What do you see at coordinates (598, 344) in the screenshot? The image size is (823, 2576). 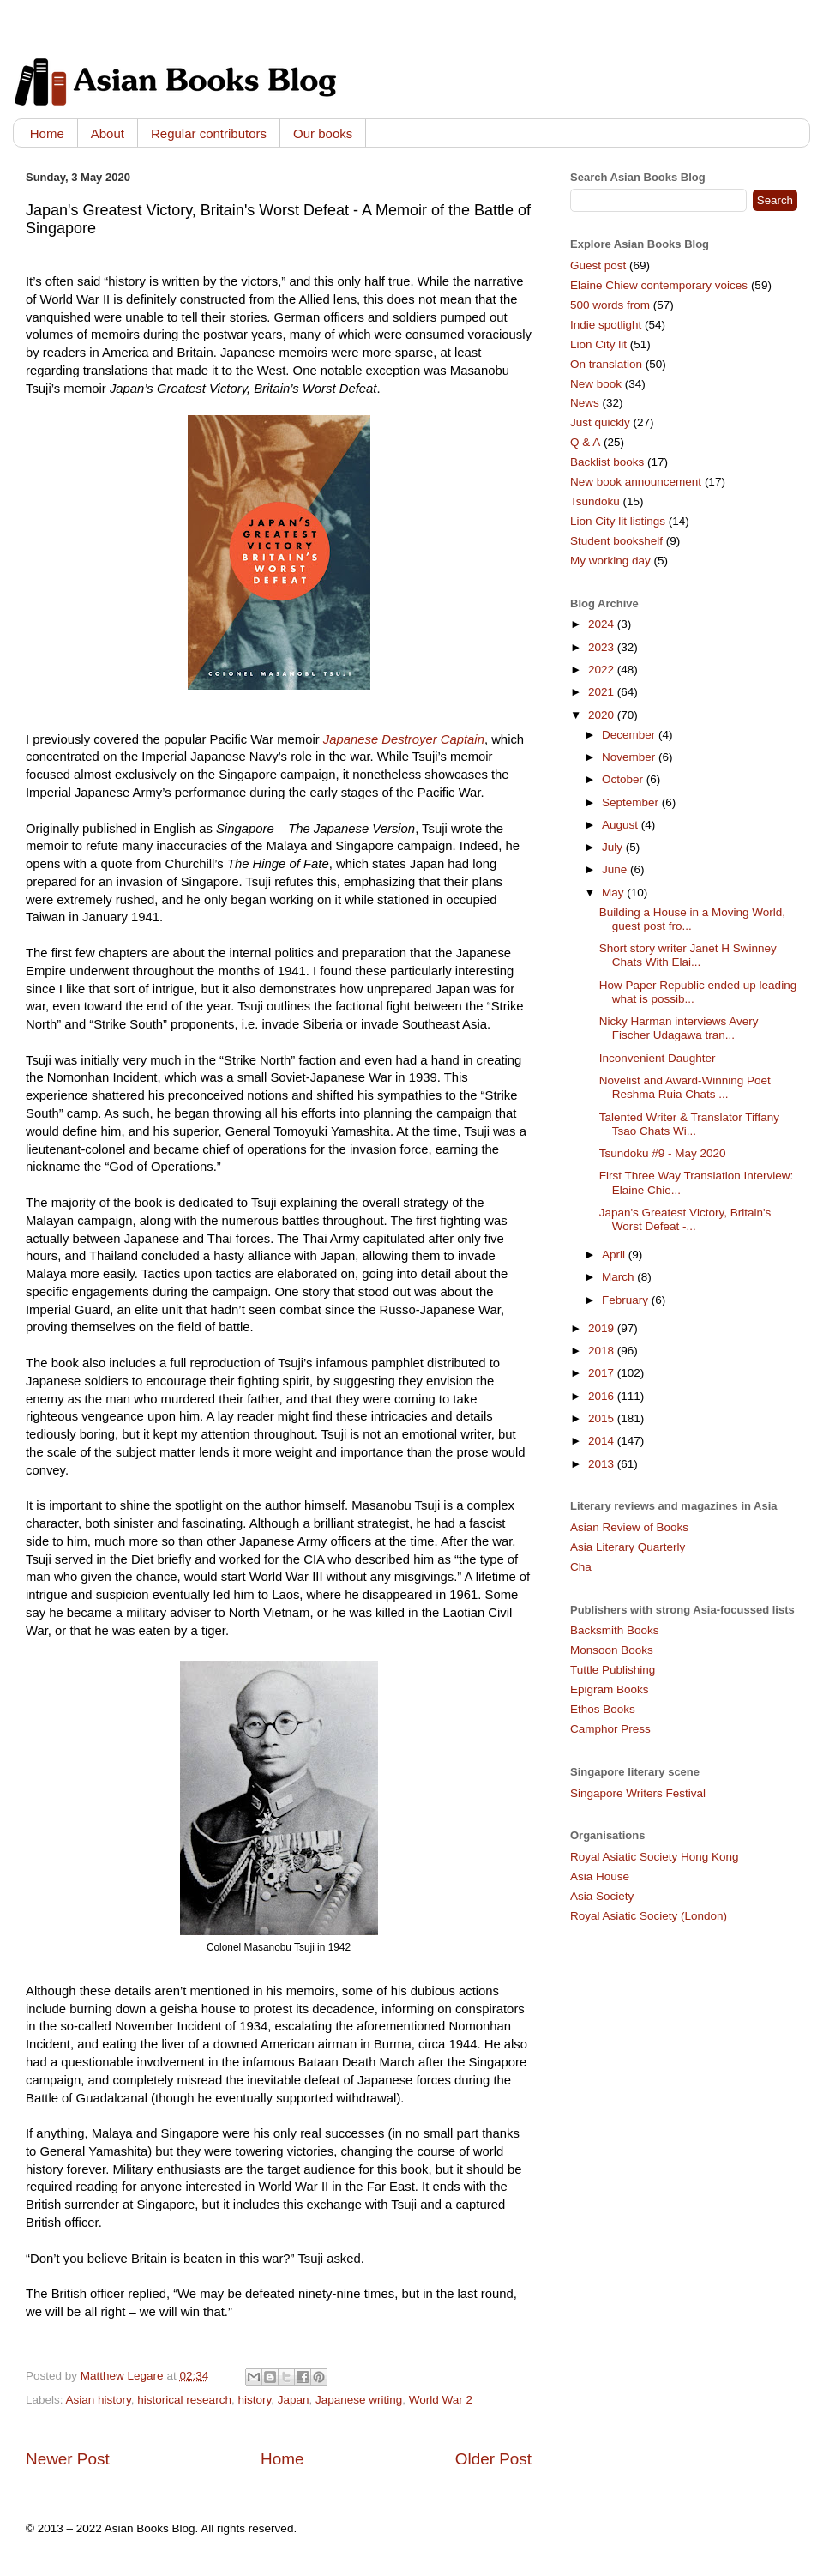 I see `Lion City lit` at bounding box center [598, 344].